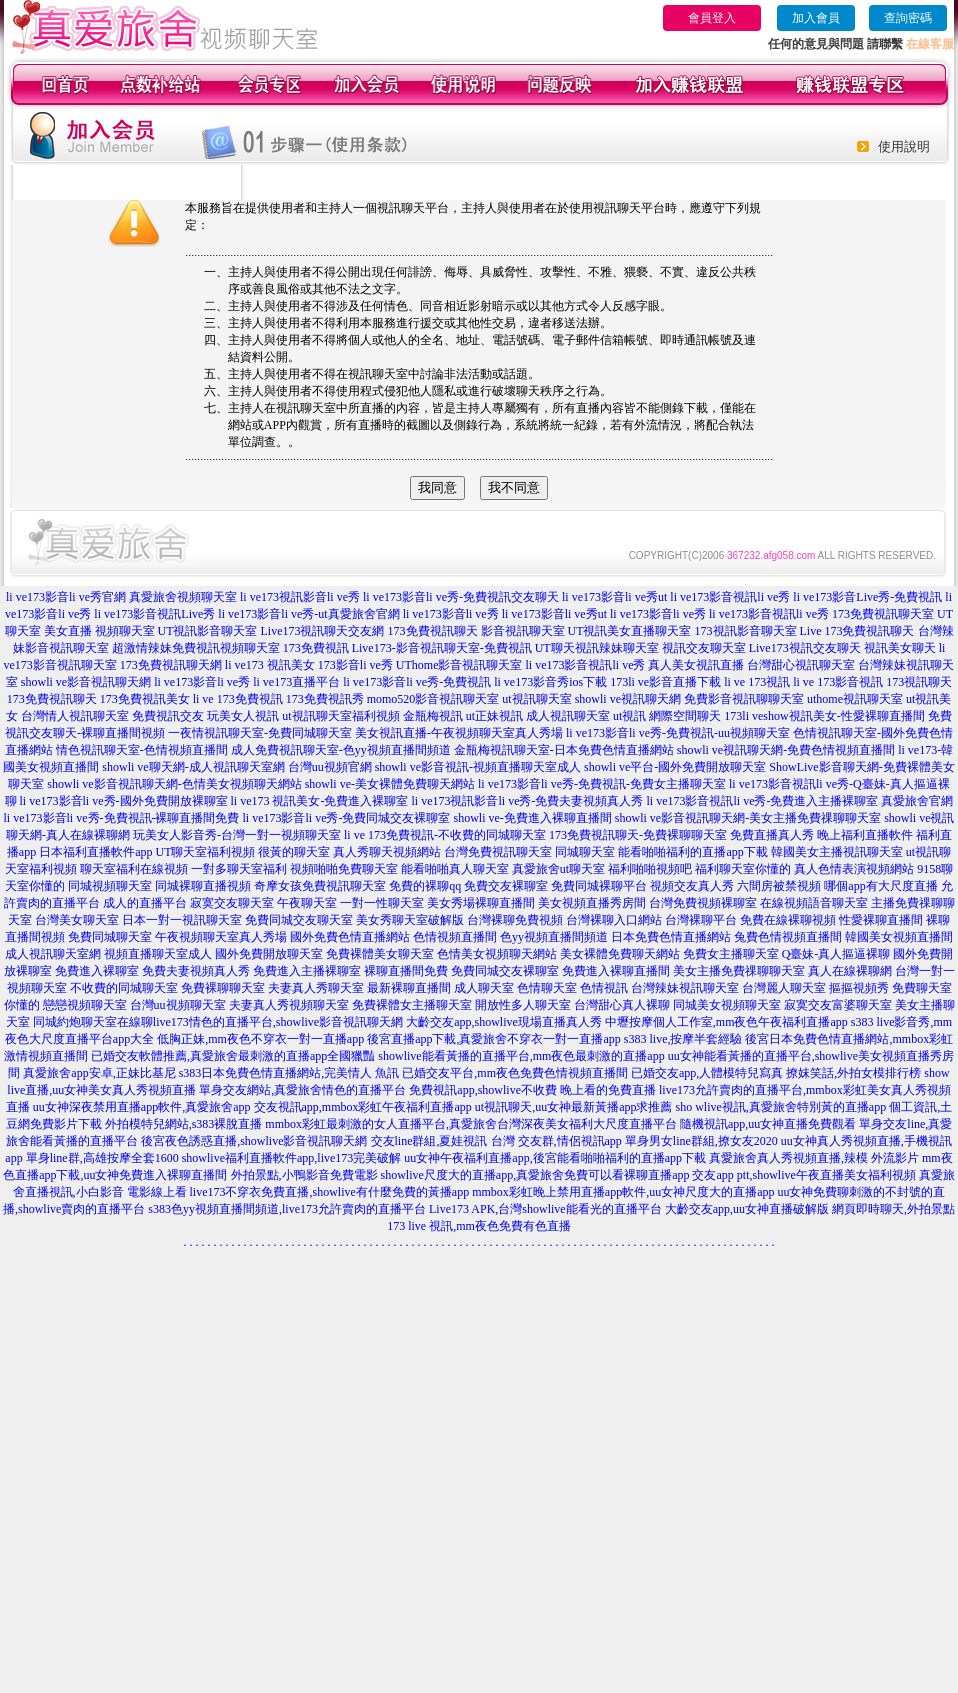 The width and height of the screenshot is (958, 1693). What do you see at coordinates (604, 988) in the screenshot?
I see `色情視訊` at bounding box center [604, 988].